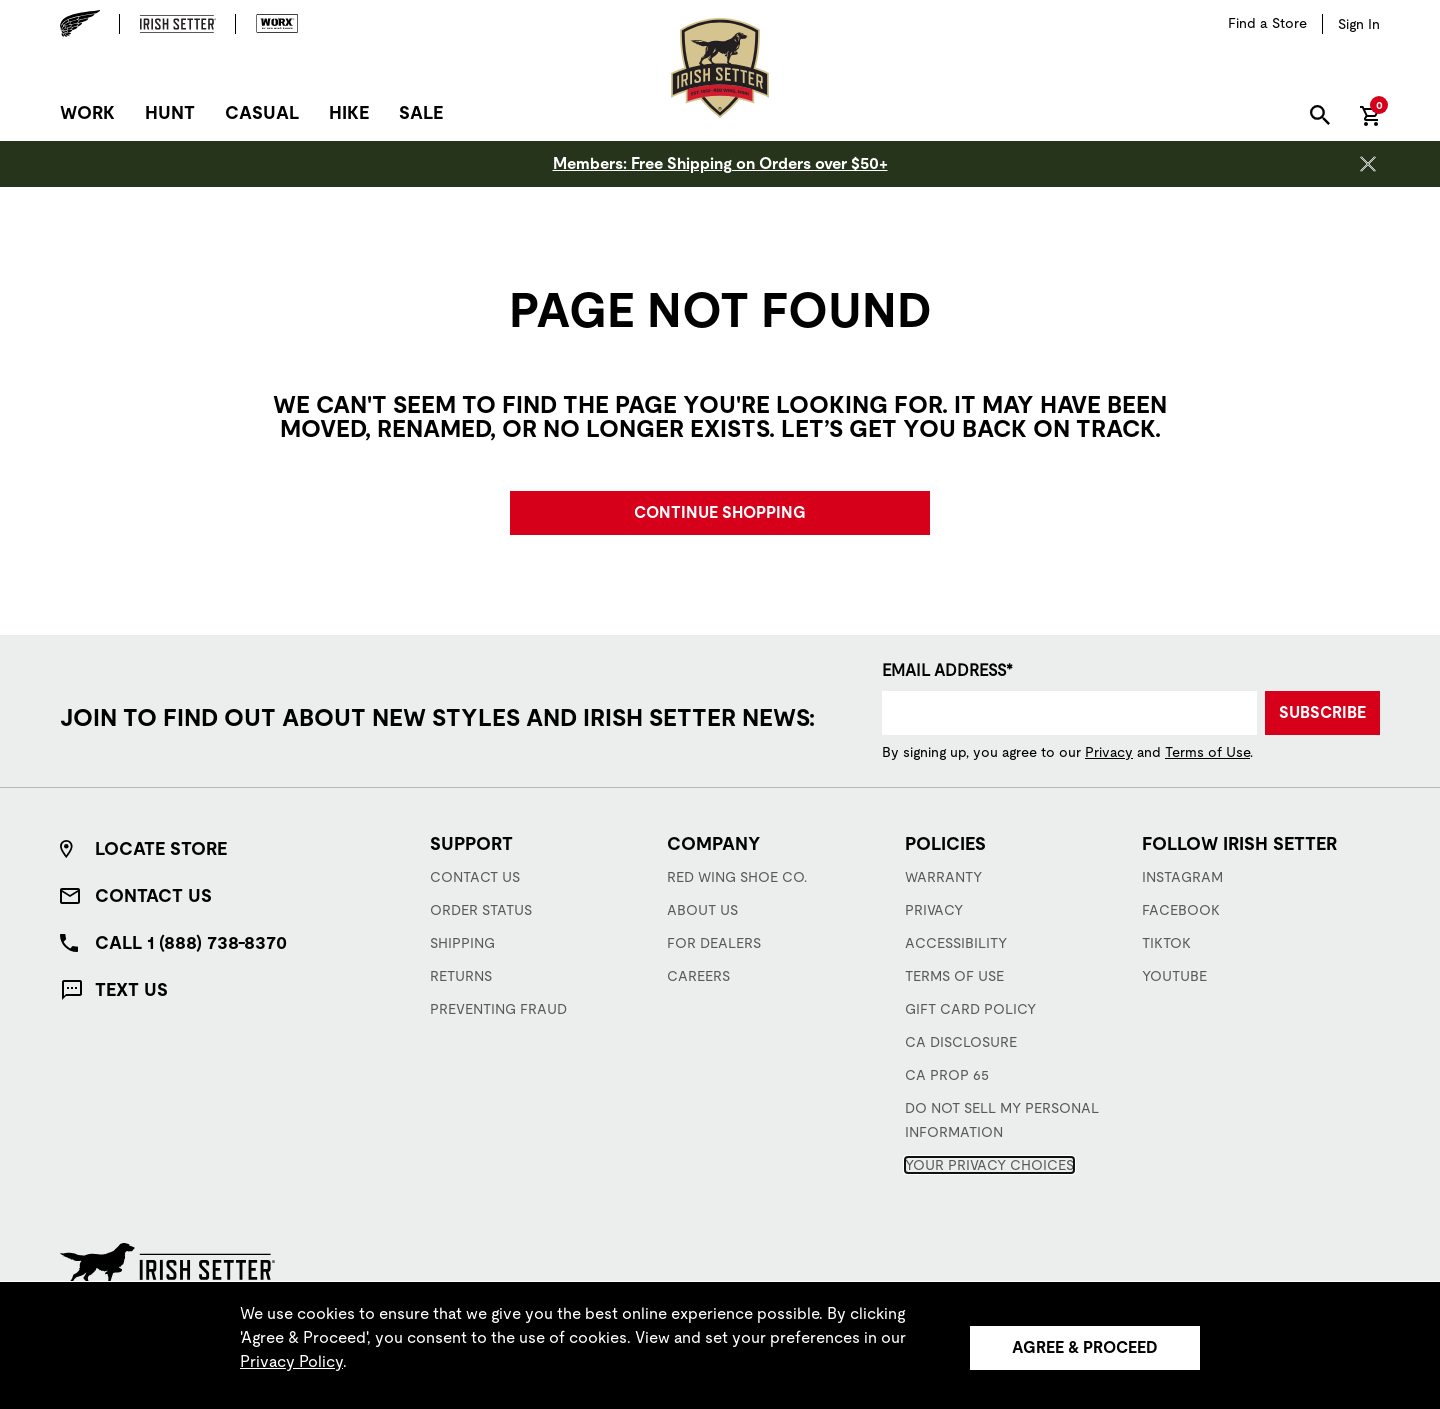 The image size is (1440, 1409). I want to click on Members: Free Shipping on Orders over $50+, so click(720, 163).